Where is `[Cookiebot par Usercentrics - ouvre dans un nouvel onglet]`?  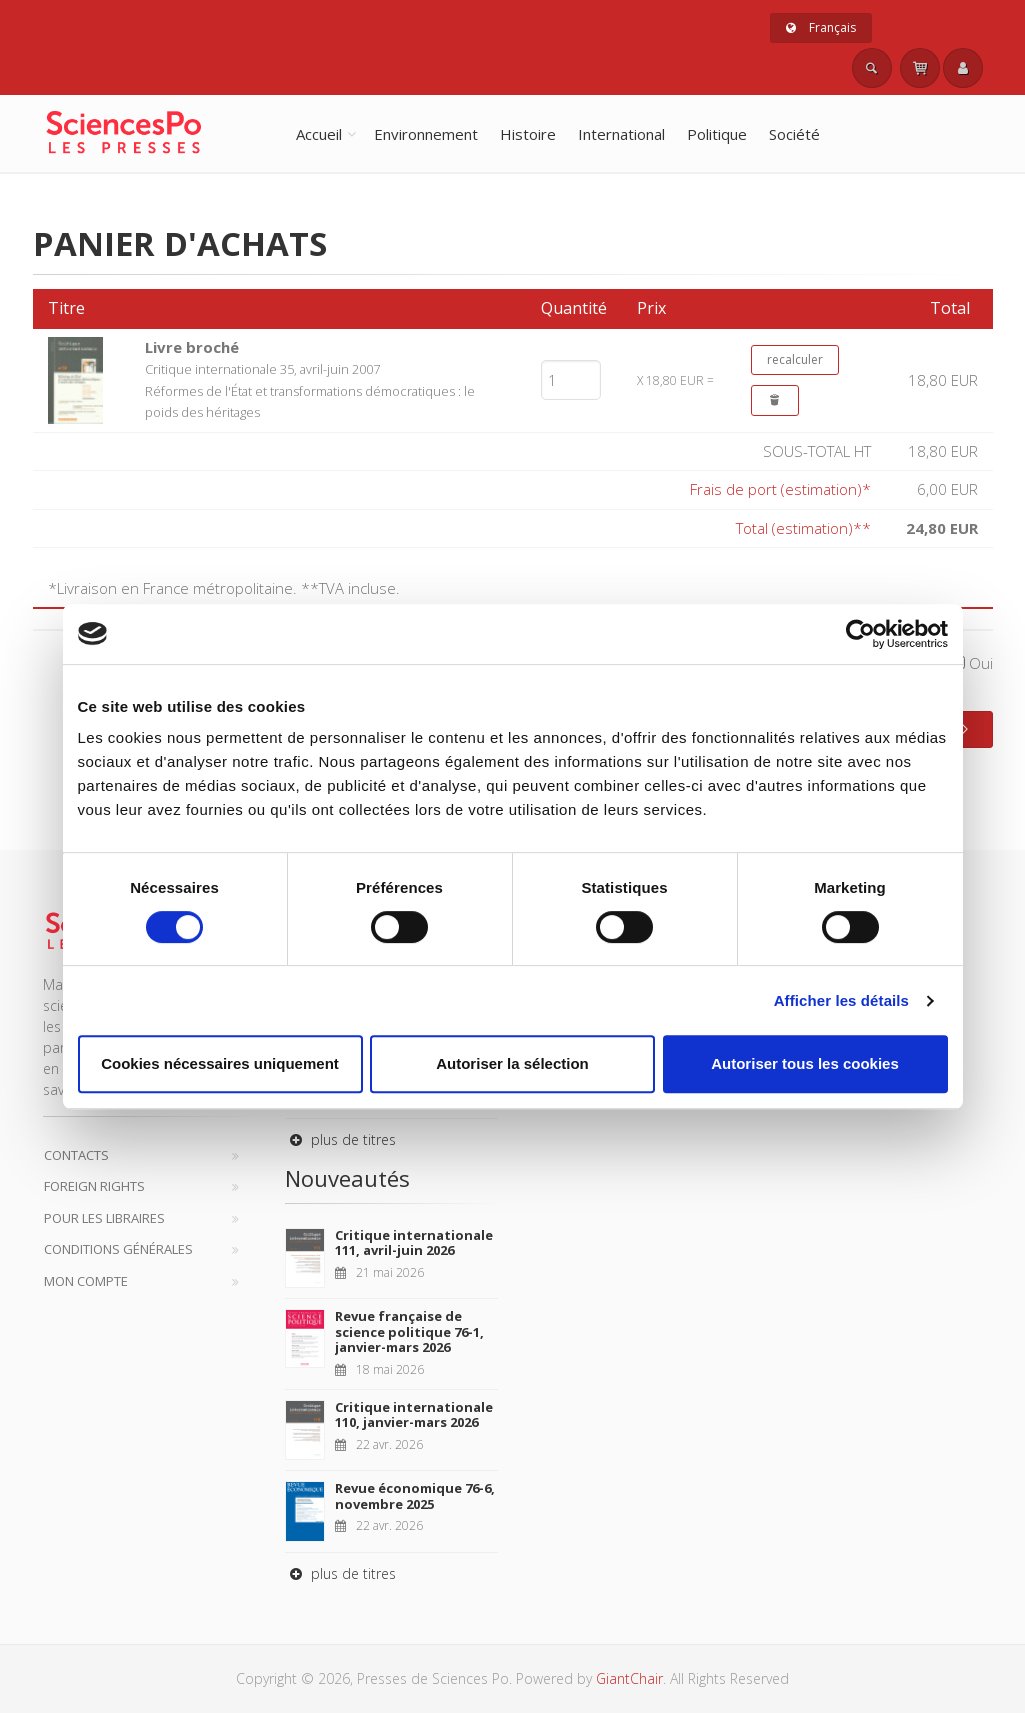 [Cookiebot par Usercentrics - ouvre dans un nouvel onglet] is located at coordinates (860, 634).